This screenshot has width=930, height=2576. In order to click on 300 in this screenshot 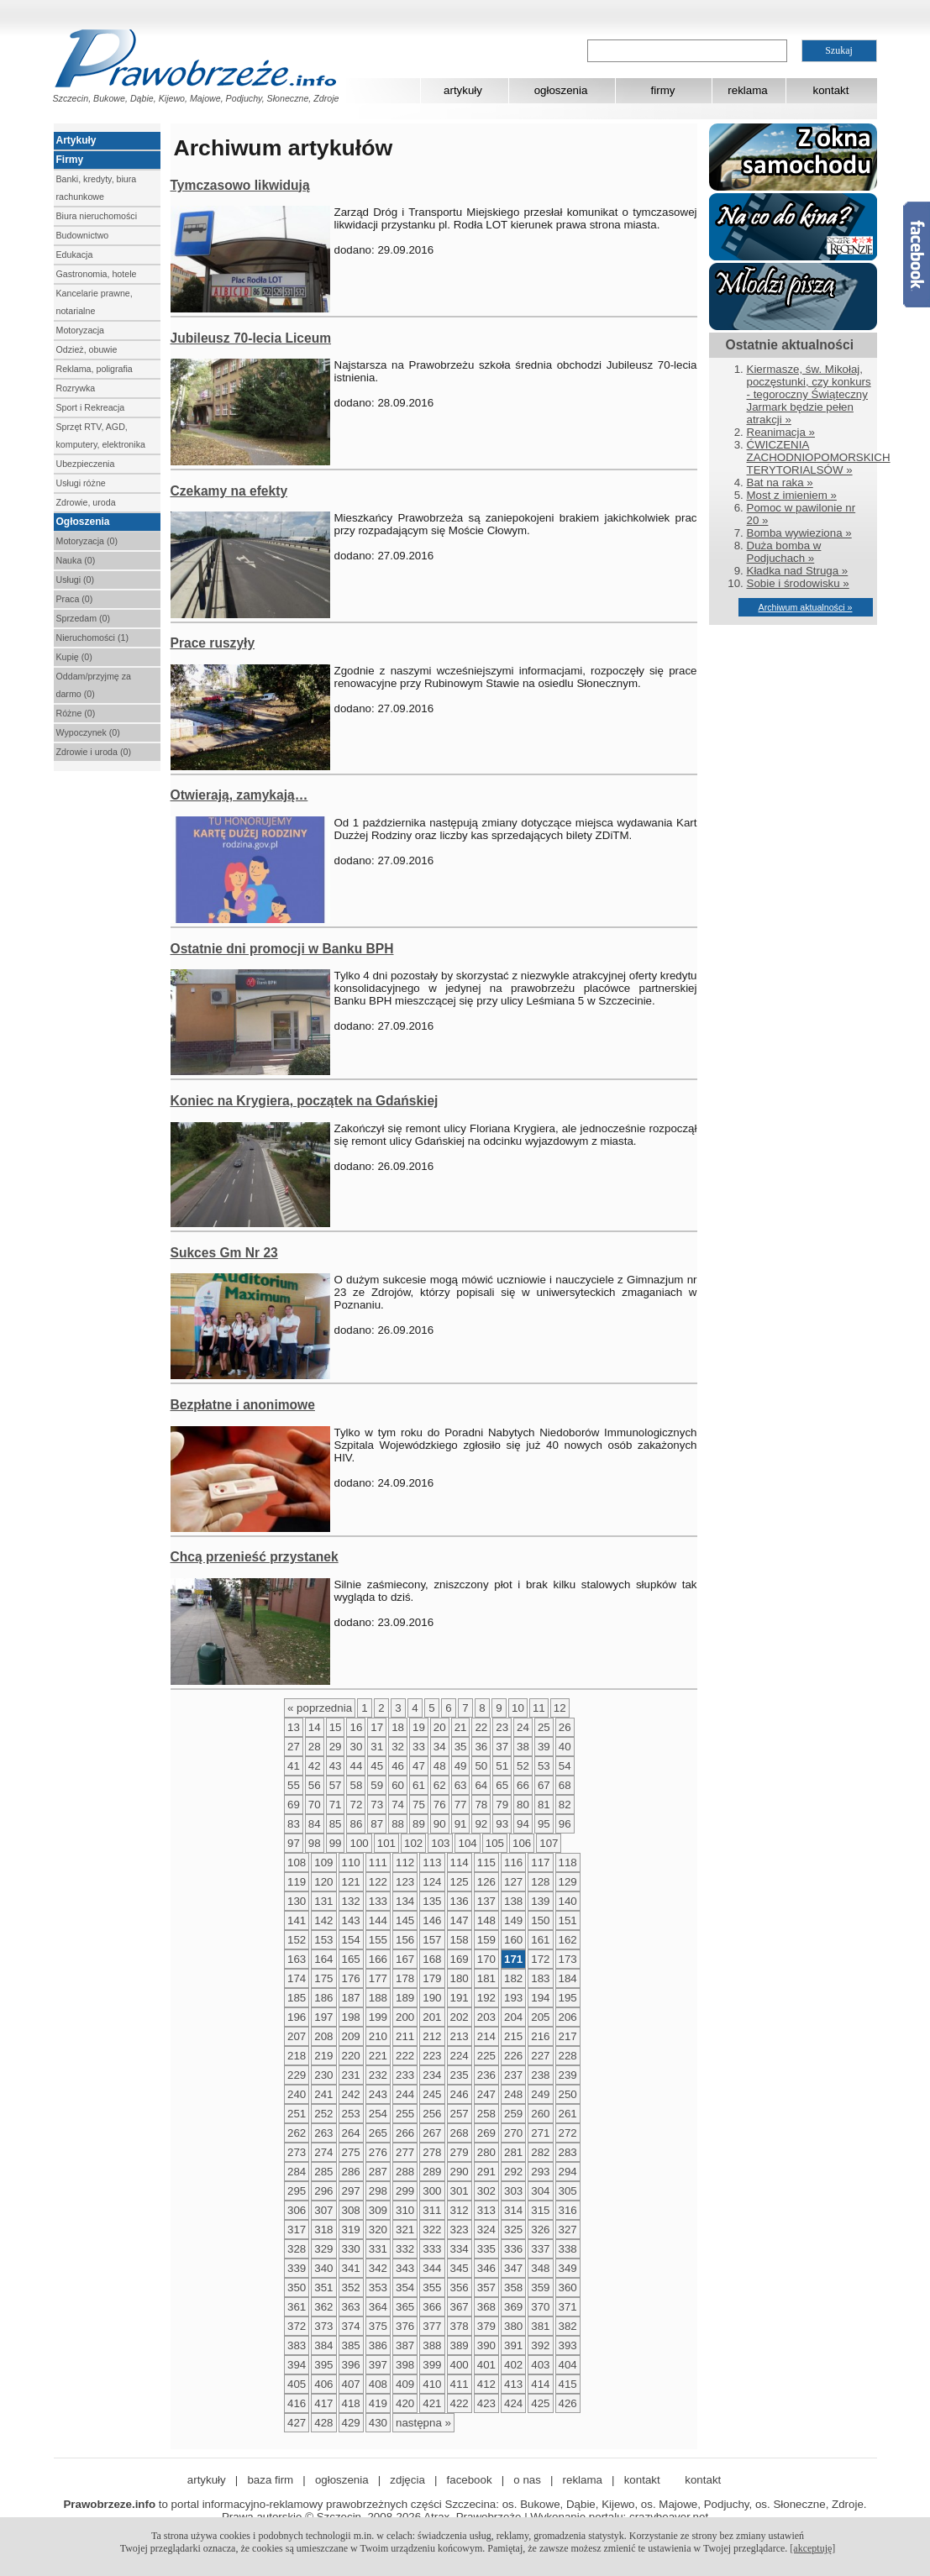, I will do `click(432, 2191)`.